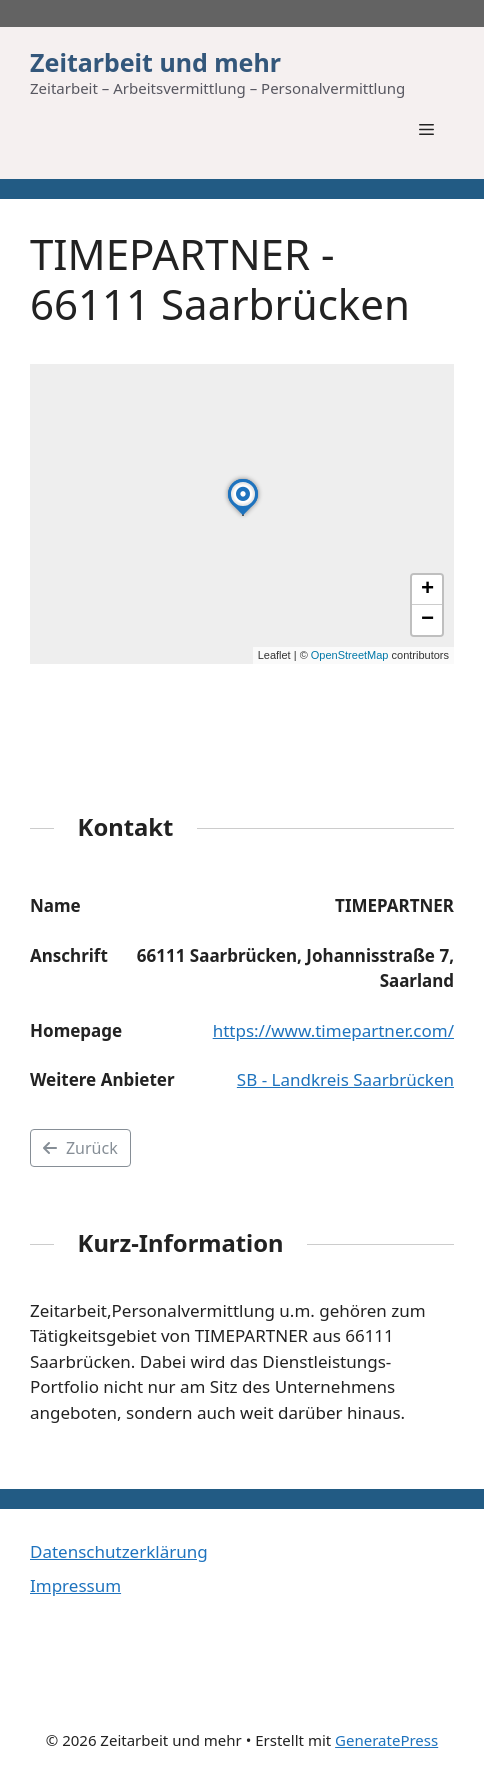  Describe the element at coordinates (386, 1740) in the screenshot. I see `GeneratePress` at that location.